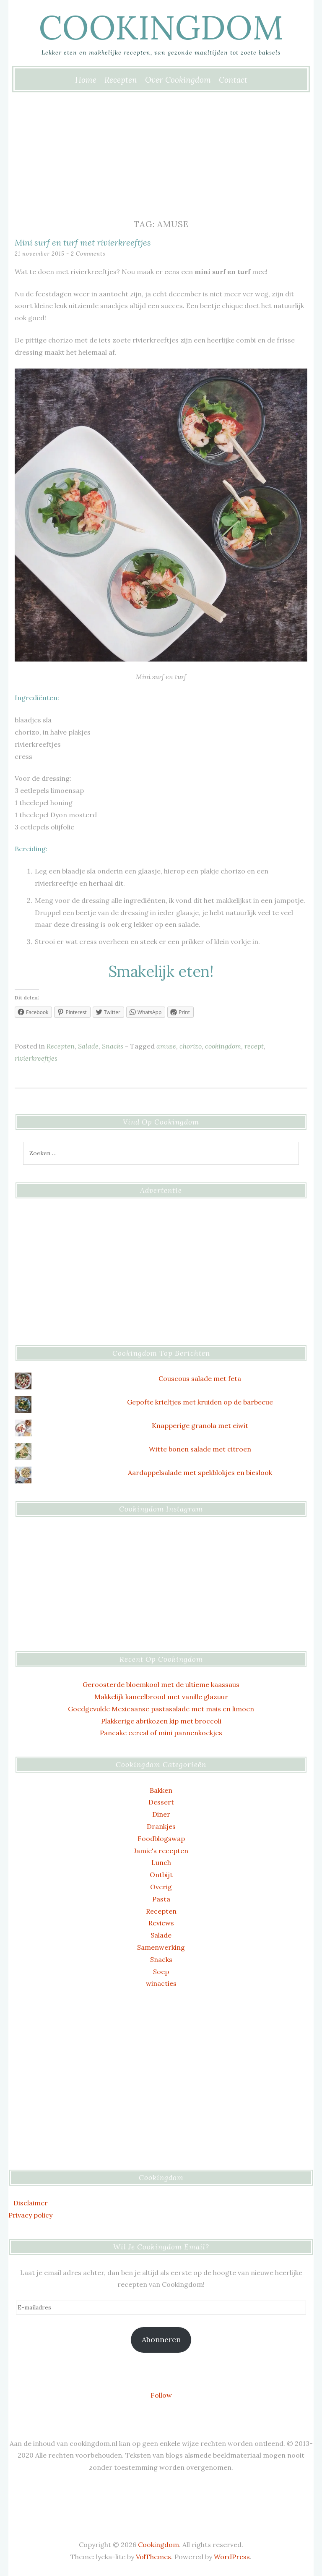 This screenshot has height=2576, width=322. I want to click on Bakken, so click(161, 1790).